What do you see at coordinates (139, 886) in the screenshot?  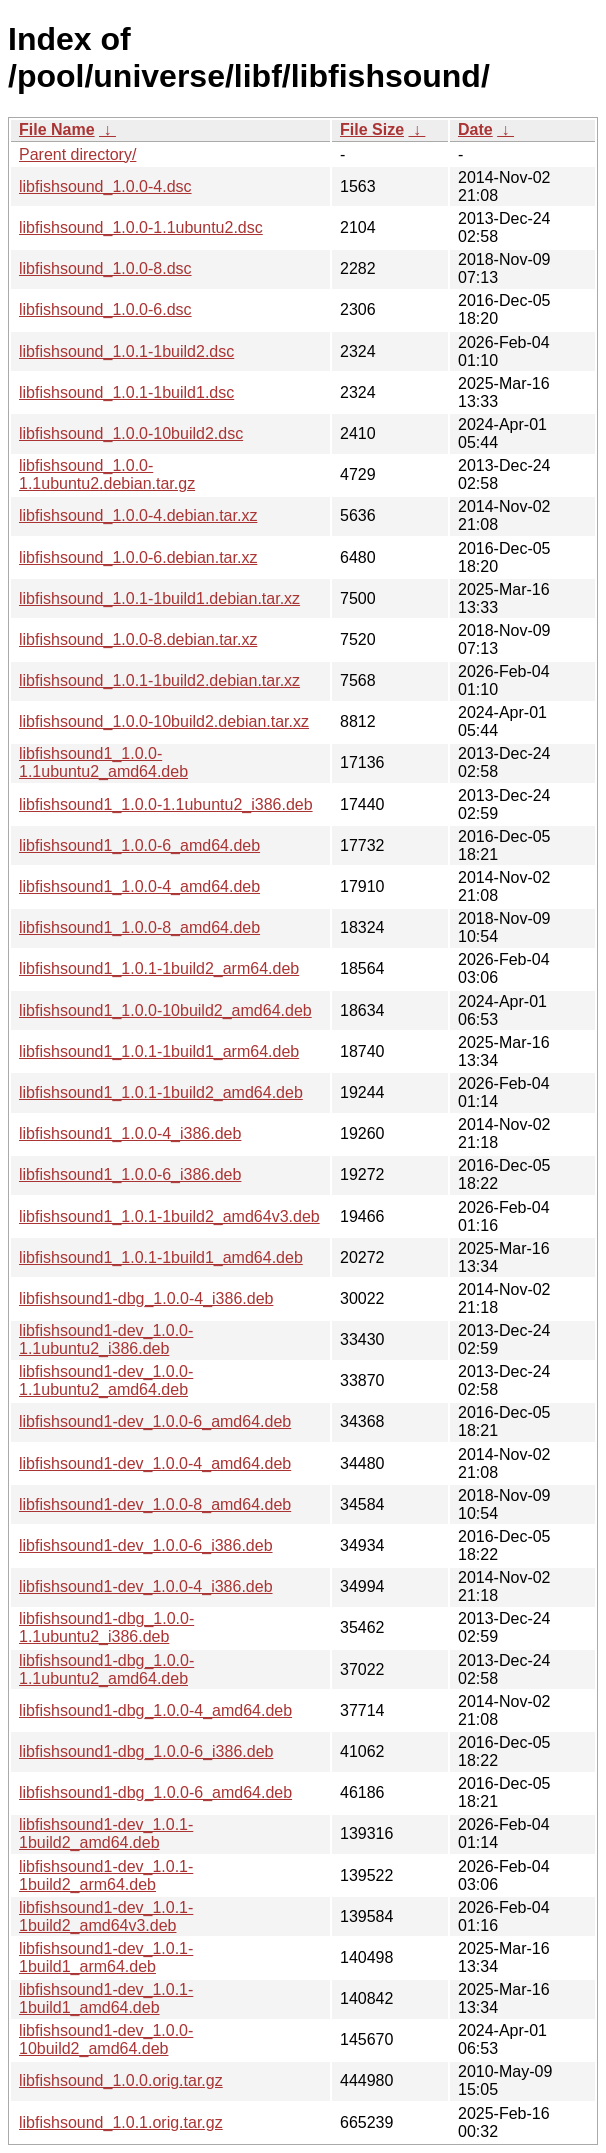 I see `libfishsound1_1.0.0-4_amd64.deb` at bounding box center [139, 886].